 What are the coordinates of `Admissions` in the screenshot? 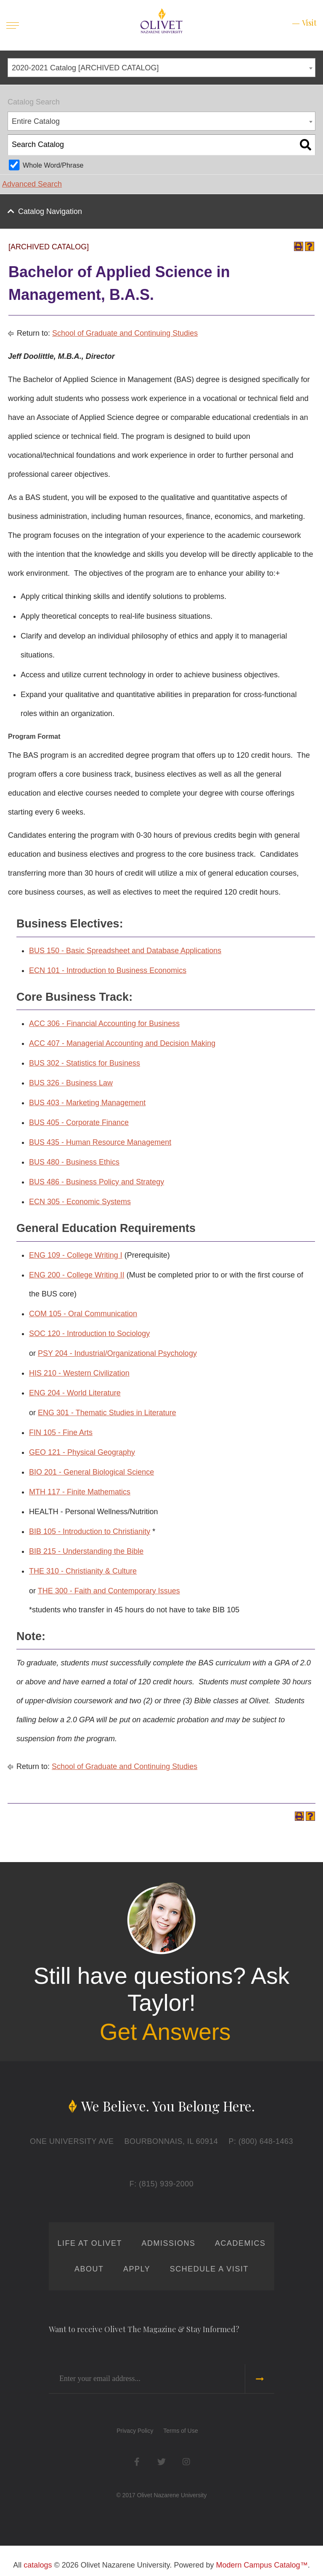 It's located at (168, 2243).